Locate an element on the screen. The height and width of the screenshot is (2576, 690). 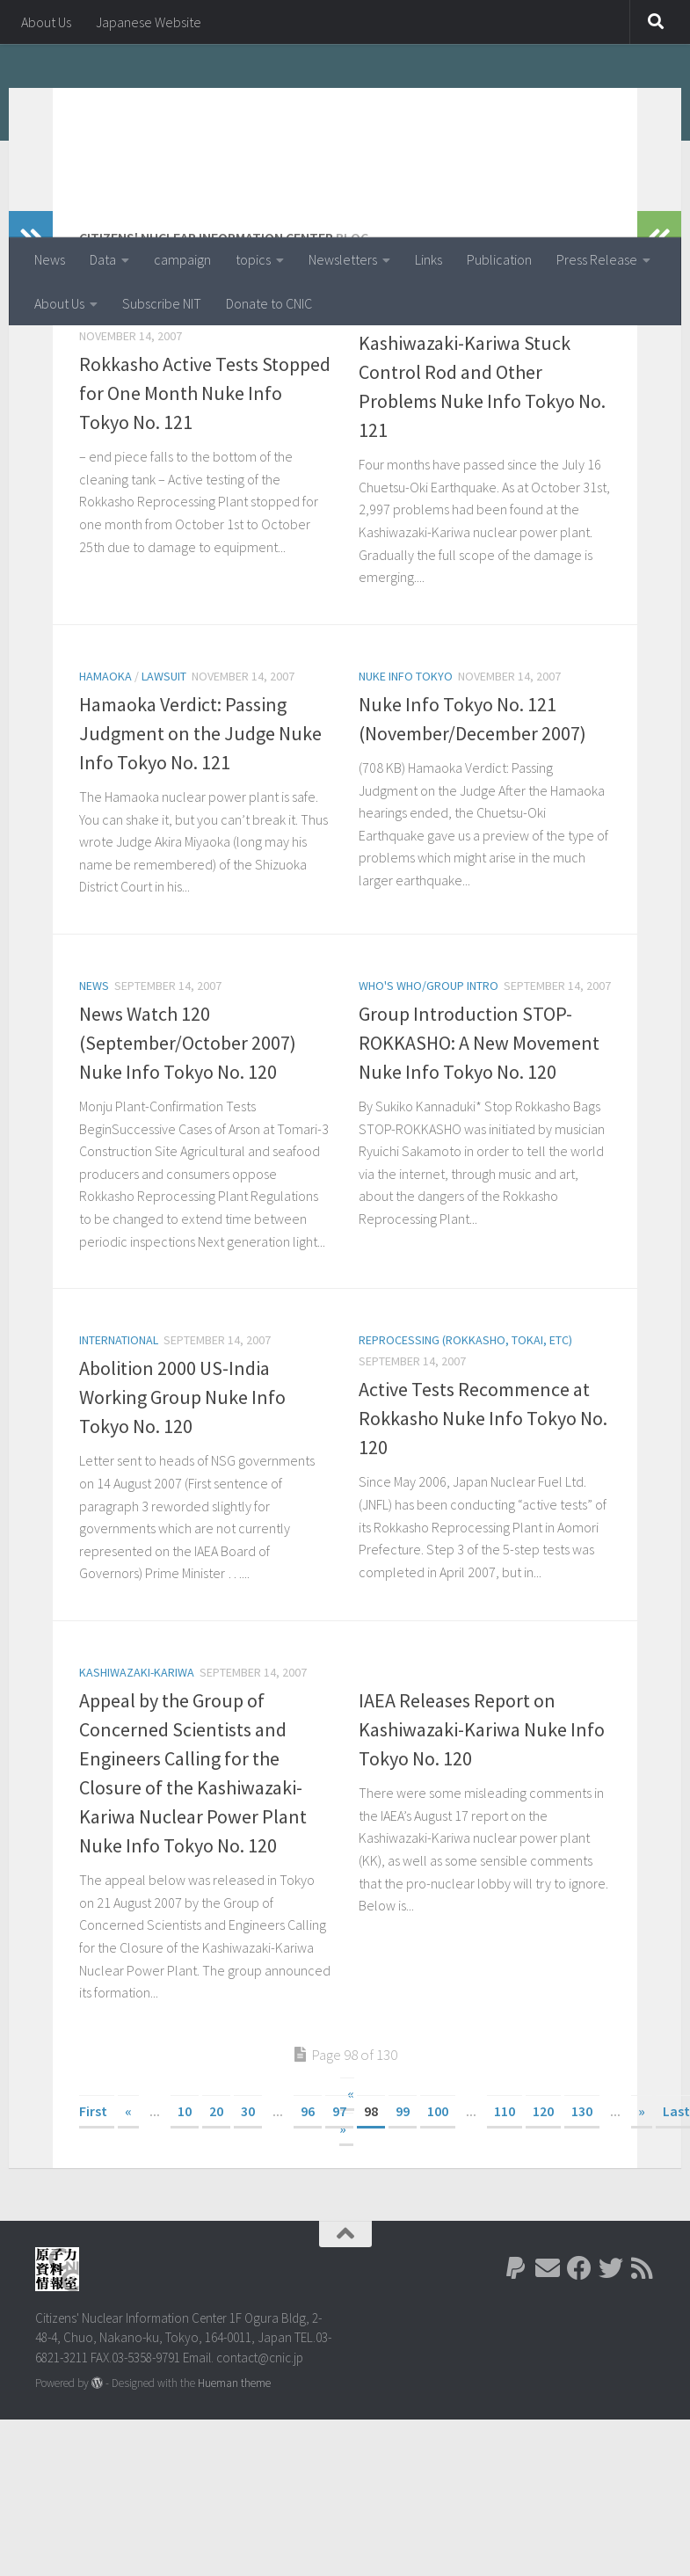
About Us is located at coordinates (46, 22).